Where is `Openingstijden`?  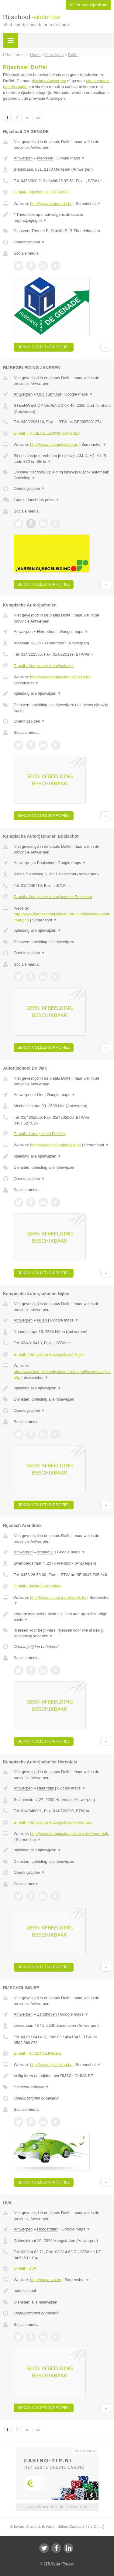
Openingstijden is located at coordinates (29, 242).